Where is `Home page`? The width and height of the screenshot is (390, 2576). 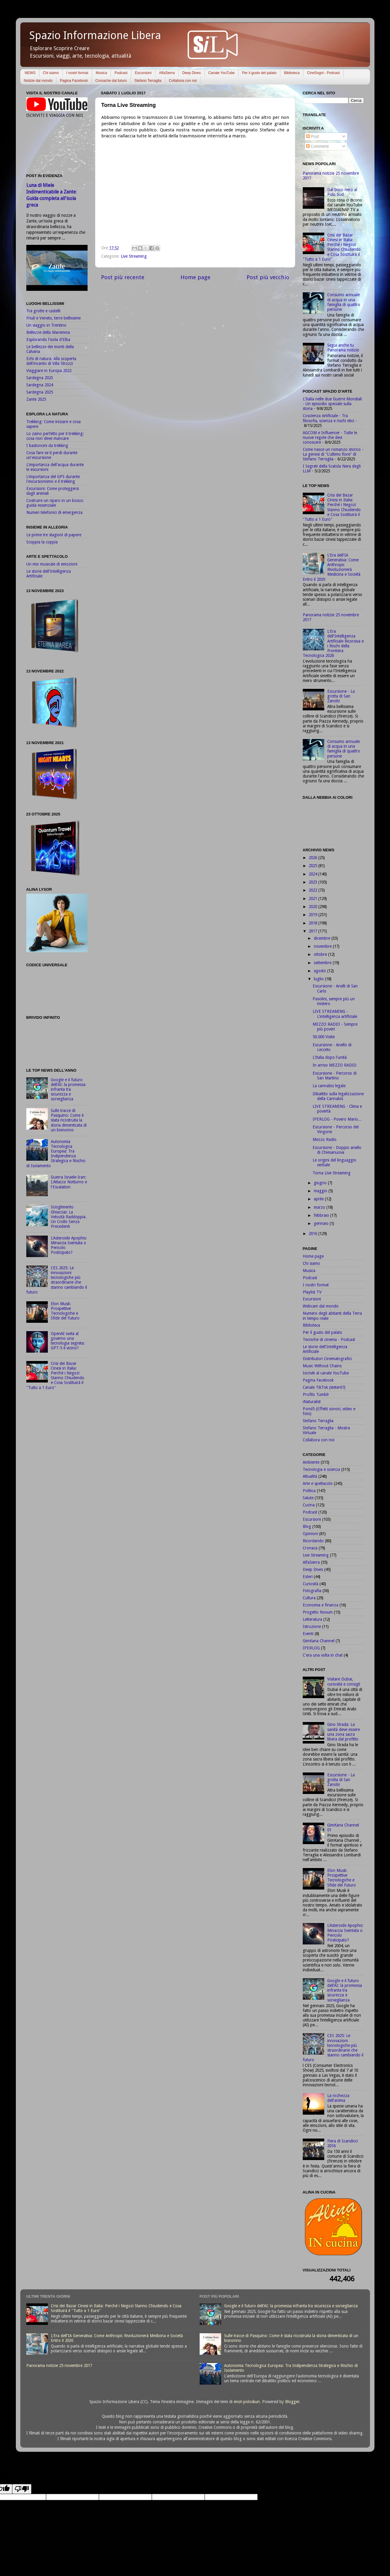
Home page is located at coordinates (195, 277).